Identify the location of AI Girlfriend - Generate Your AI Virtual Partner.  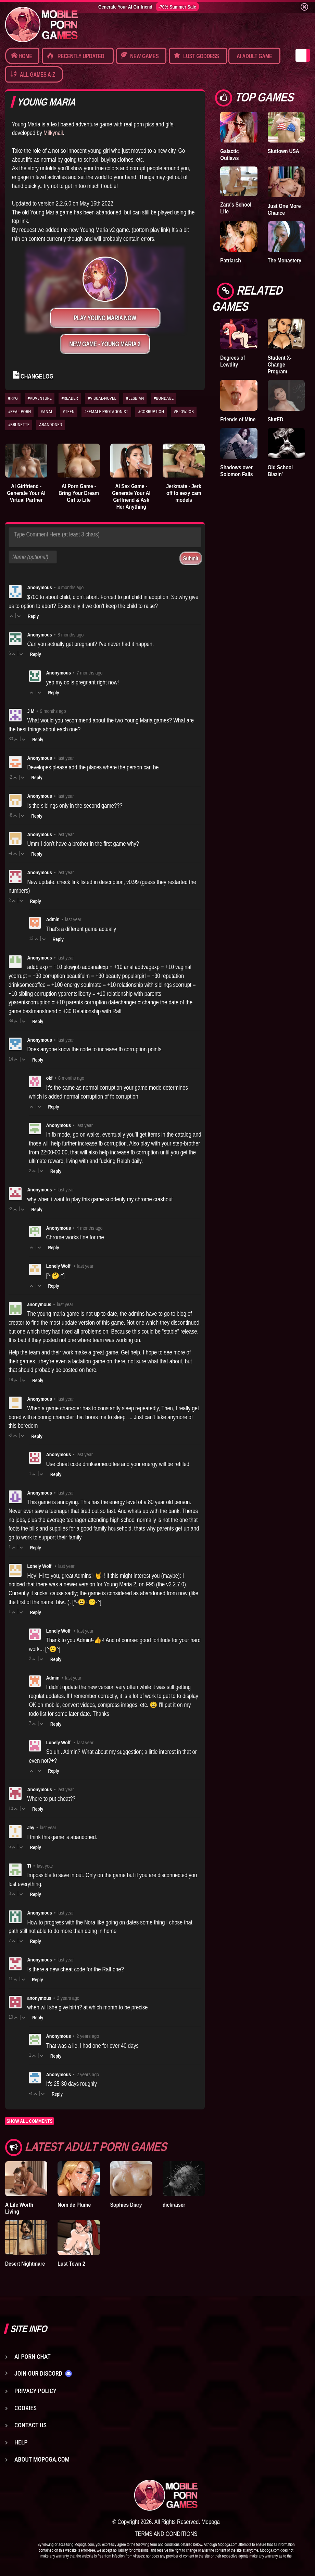
(26, 493).